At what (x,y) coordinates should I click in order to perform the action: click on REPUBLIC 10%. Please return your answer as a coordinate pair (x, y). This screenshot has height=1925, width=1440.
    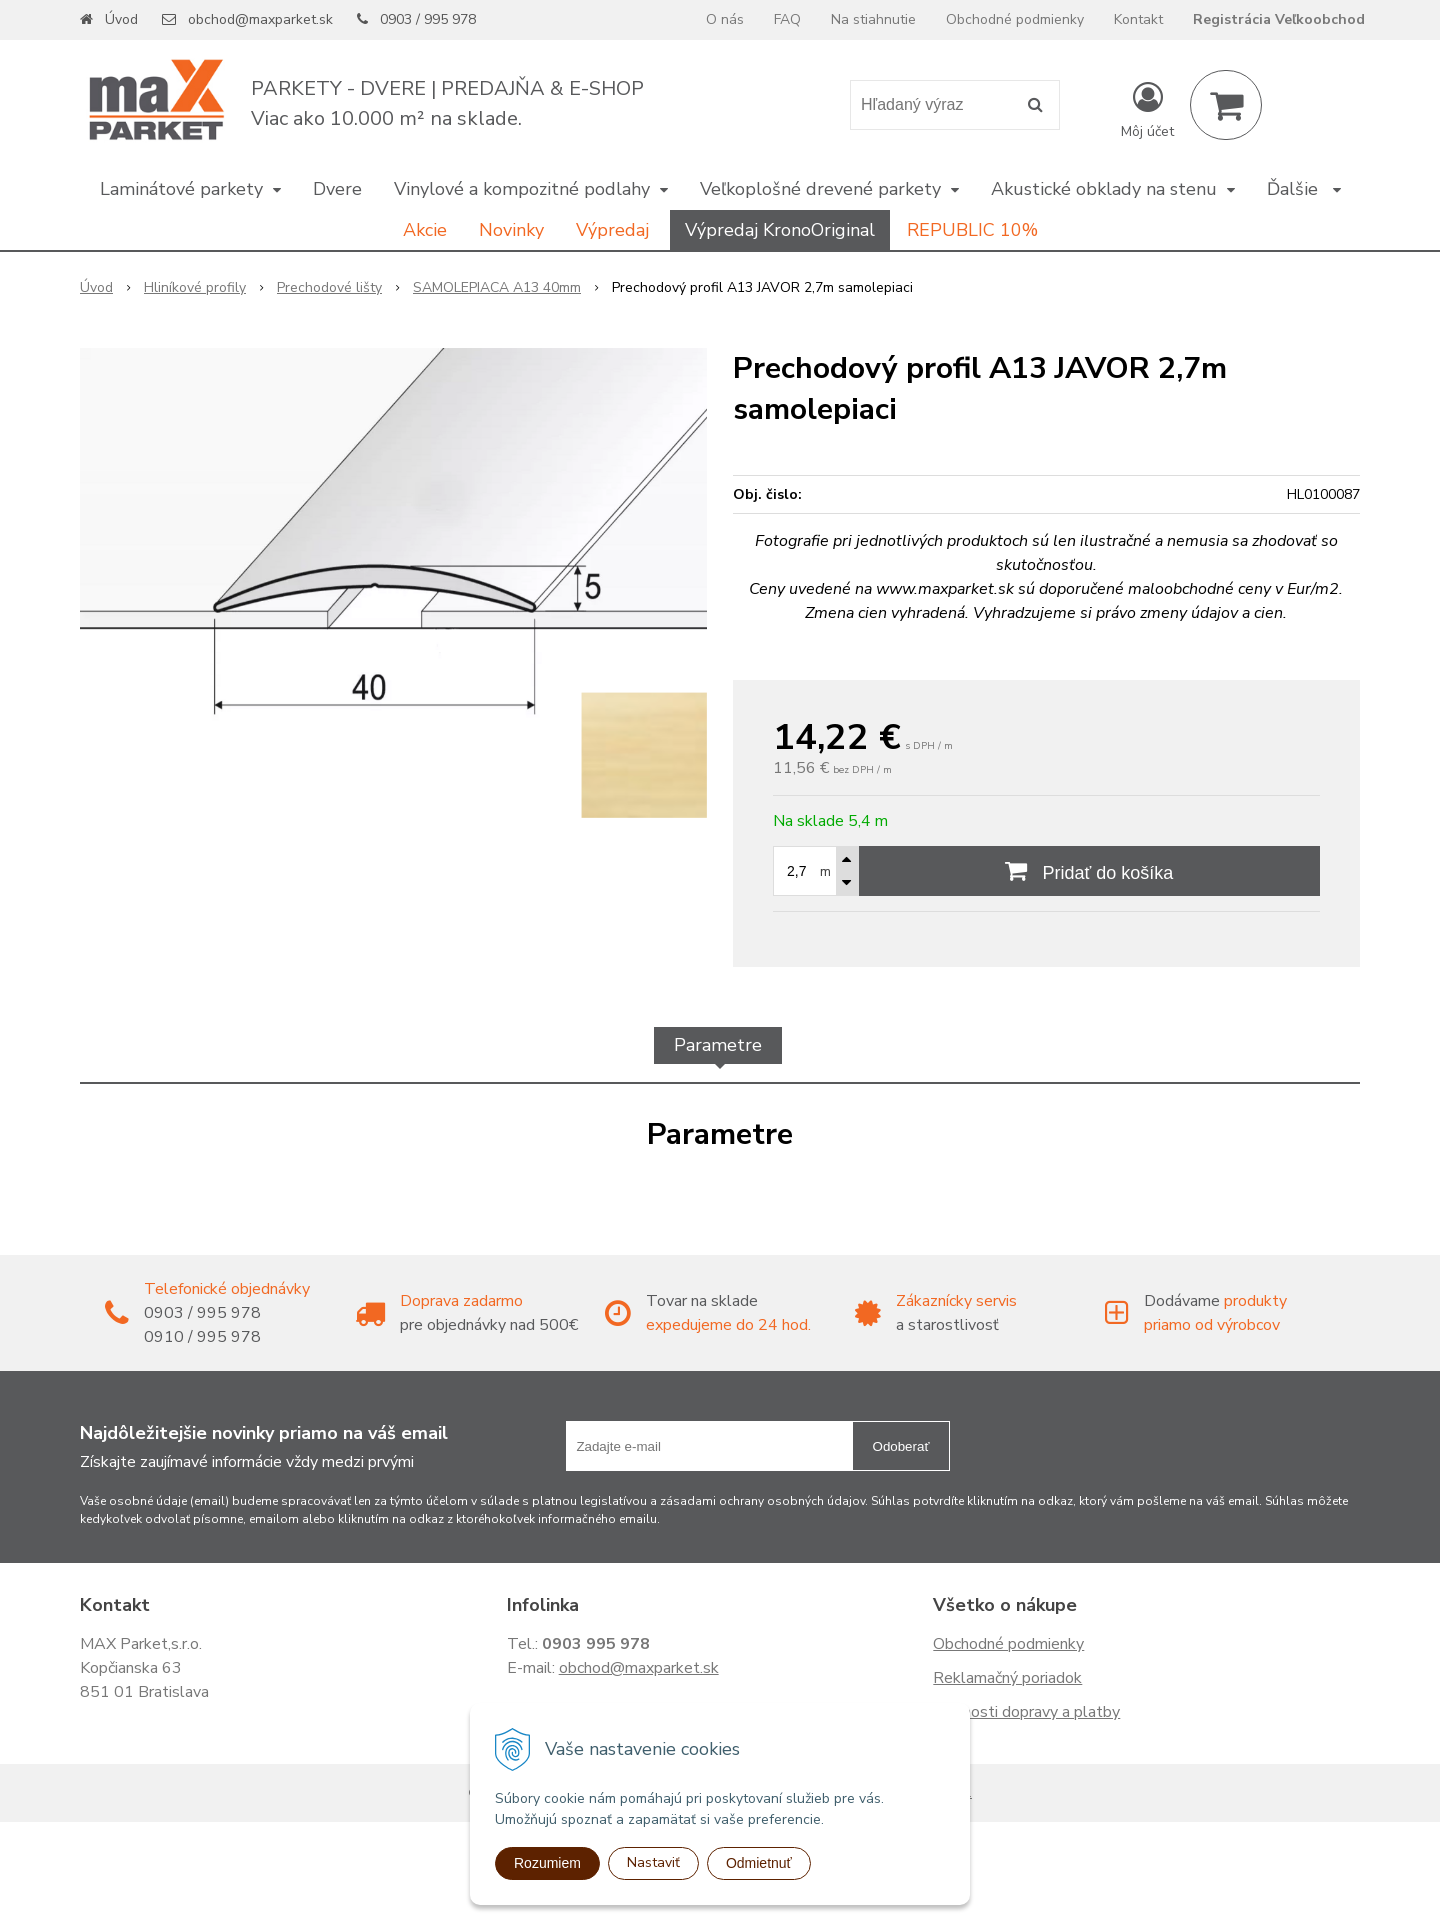
    Looking at the image, I should click on (972, 230).